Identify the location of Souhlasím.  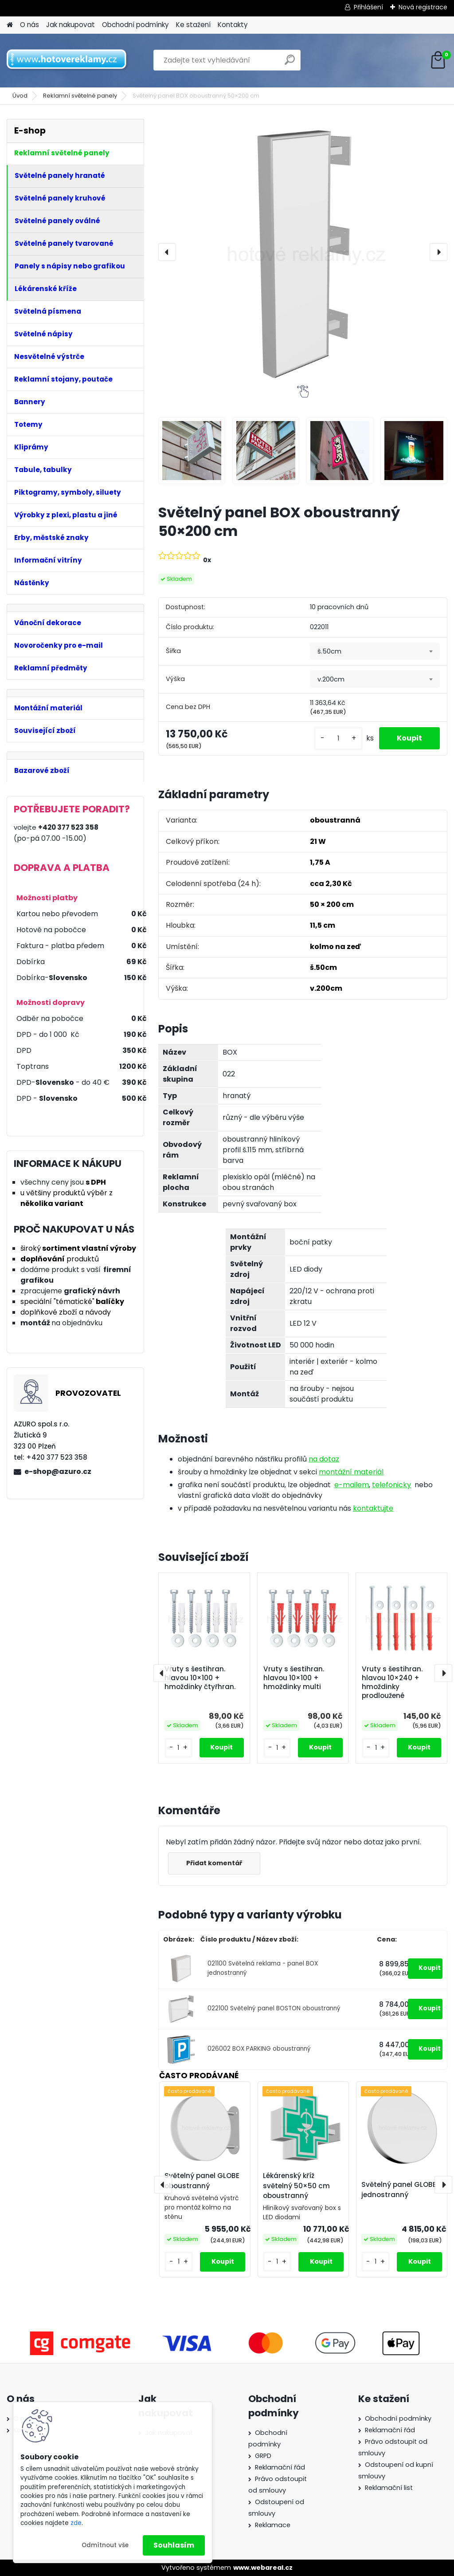
(173, 2545).